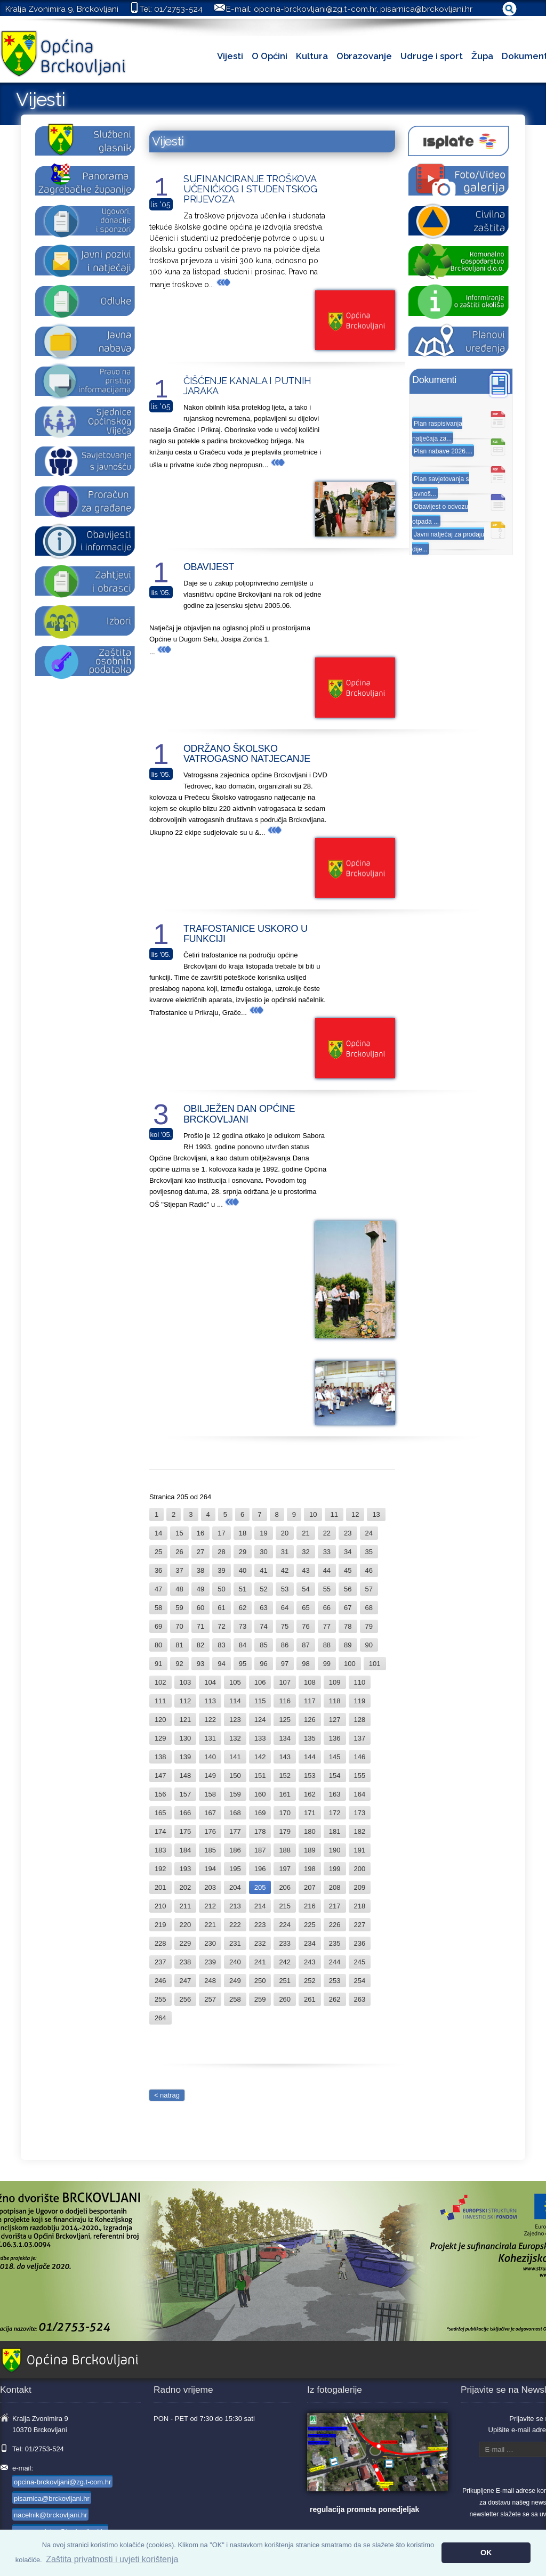 Image resolution: width=546 pixels, height=2576 pixels. I want to click on 241, so click(260, 1962).